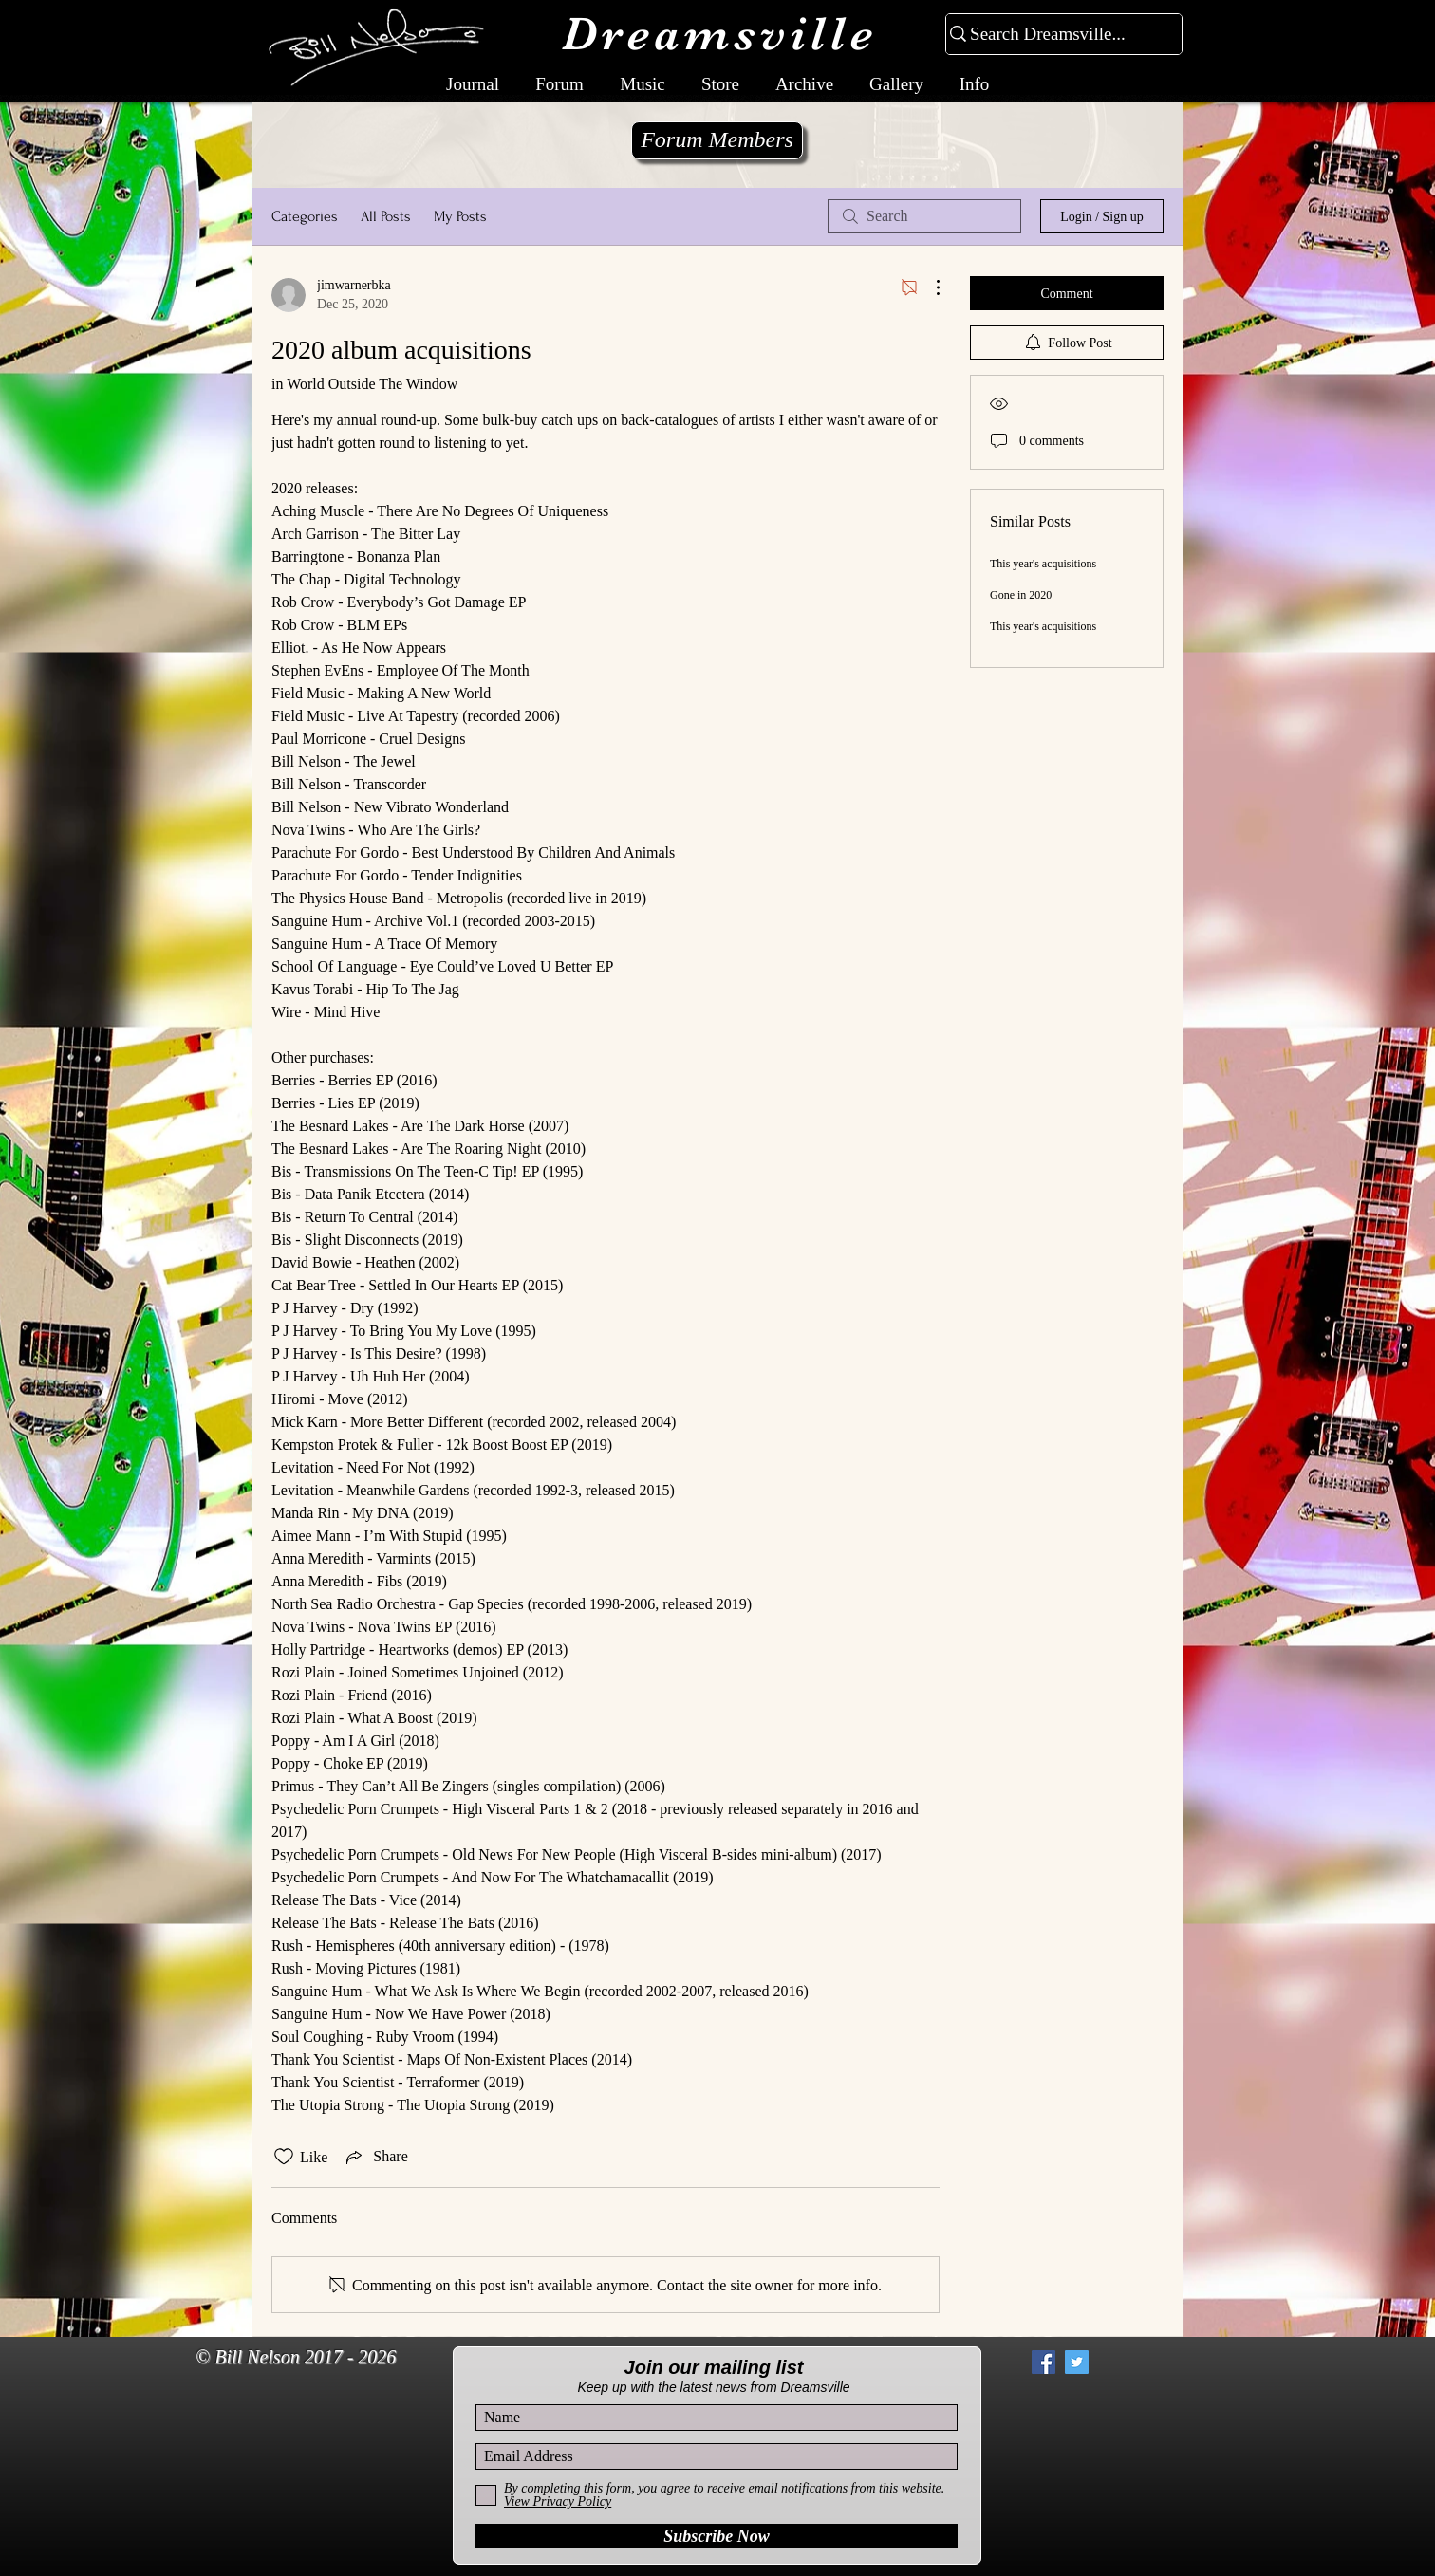 The image size is (1435, 2576). Describe the element at coordinates (1077, 2362) in the screenshot. I see `[Twitter Social Icon]` at that location.